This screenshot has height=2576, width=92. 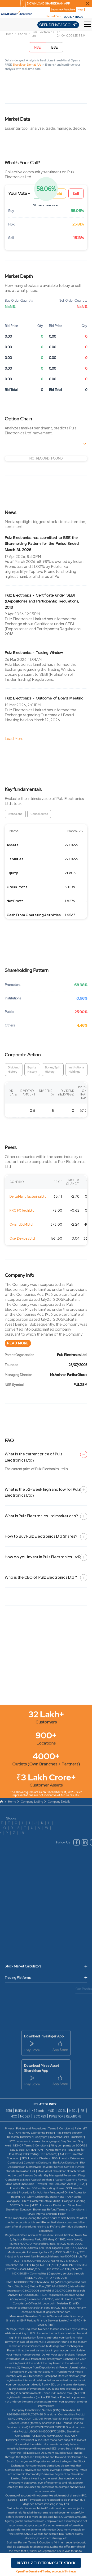 What do you see at coordinates (43, 1556) in the screenshot?
I see `How do you invest in Pulz Electronics Ltd?` at bounding box center [43, 1556].